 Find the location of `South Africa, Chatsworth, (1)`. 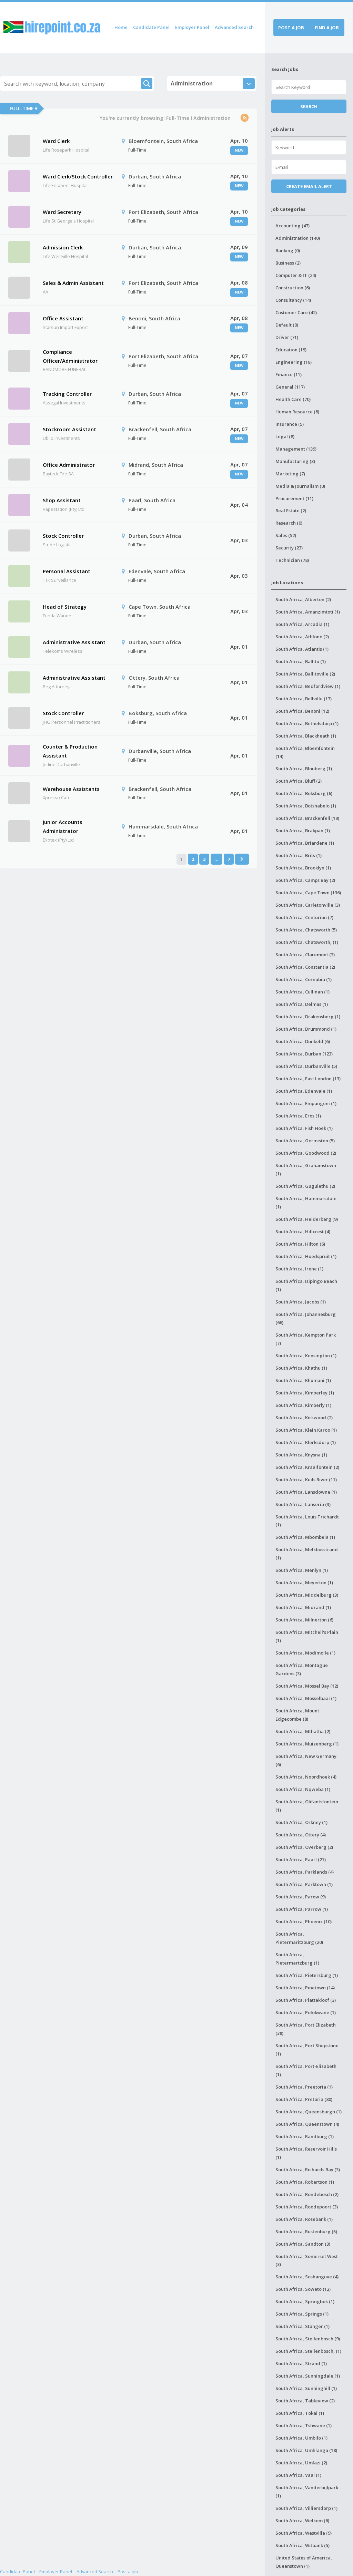

South Africa, Chatsworth, (1) is located at coordinates (306, 942).